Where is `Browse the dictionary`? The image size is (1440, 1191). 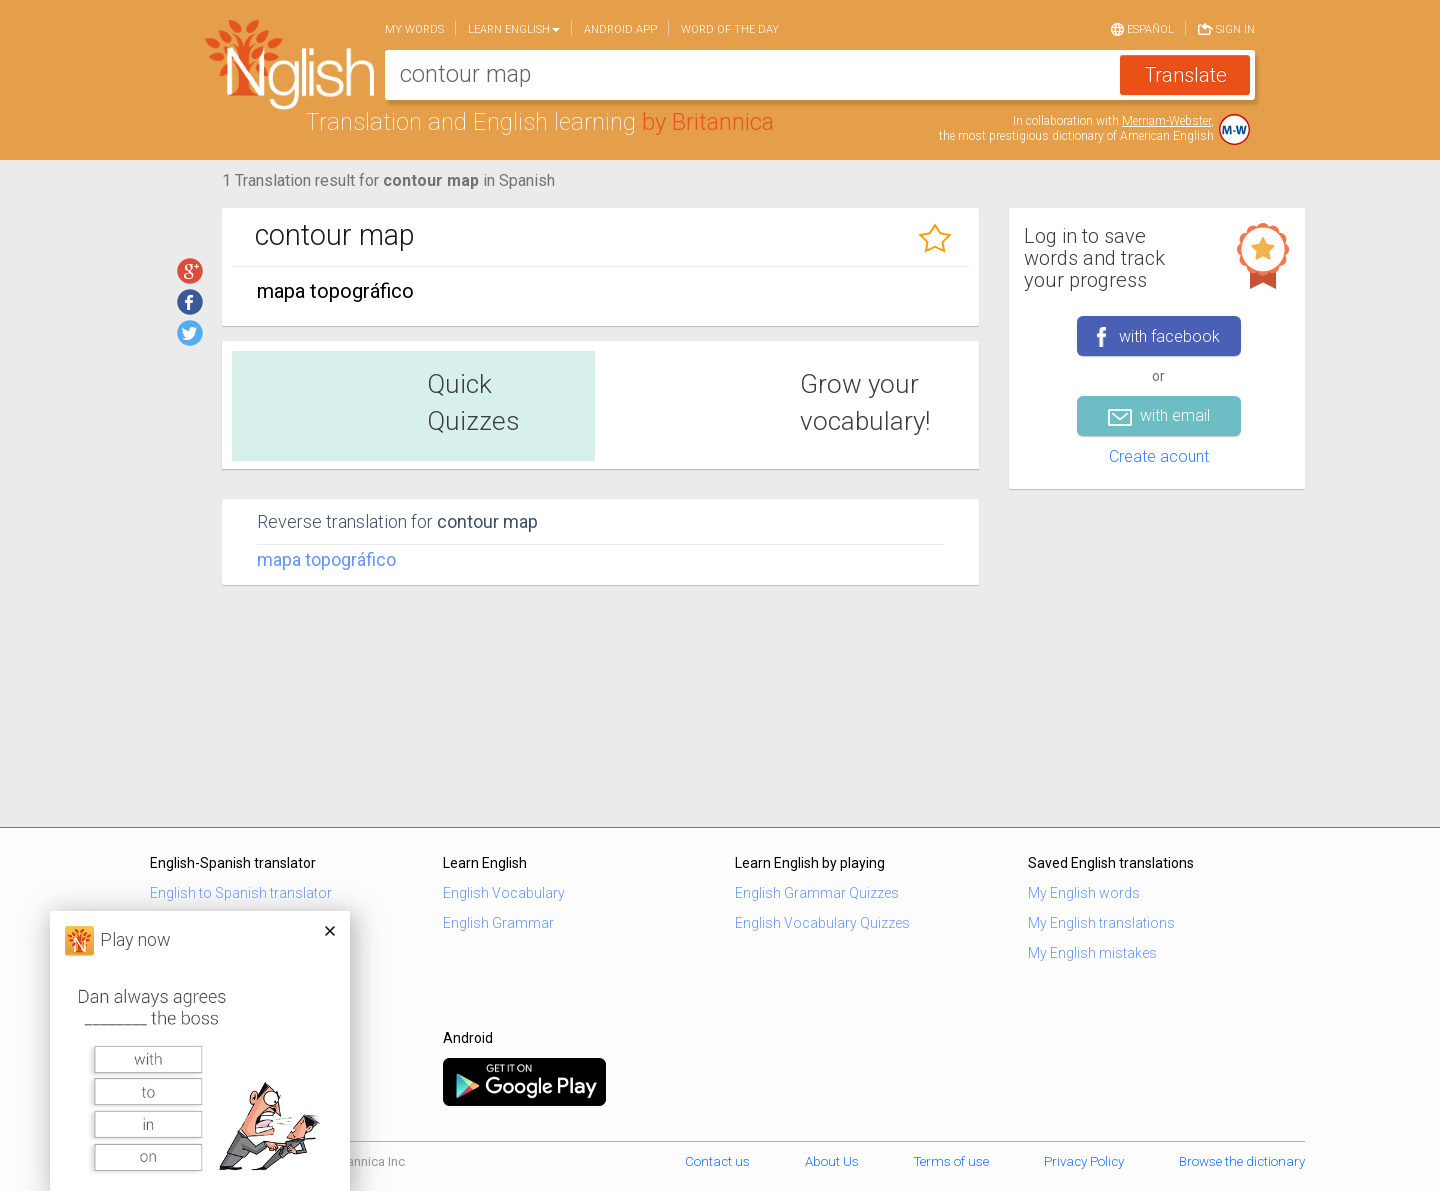
Browse the dictionary is located at coordinates (1242, 1161).